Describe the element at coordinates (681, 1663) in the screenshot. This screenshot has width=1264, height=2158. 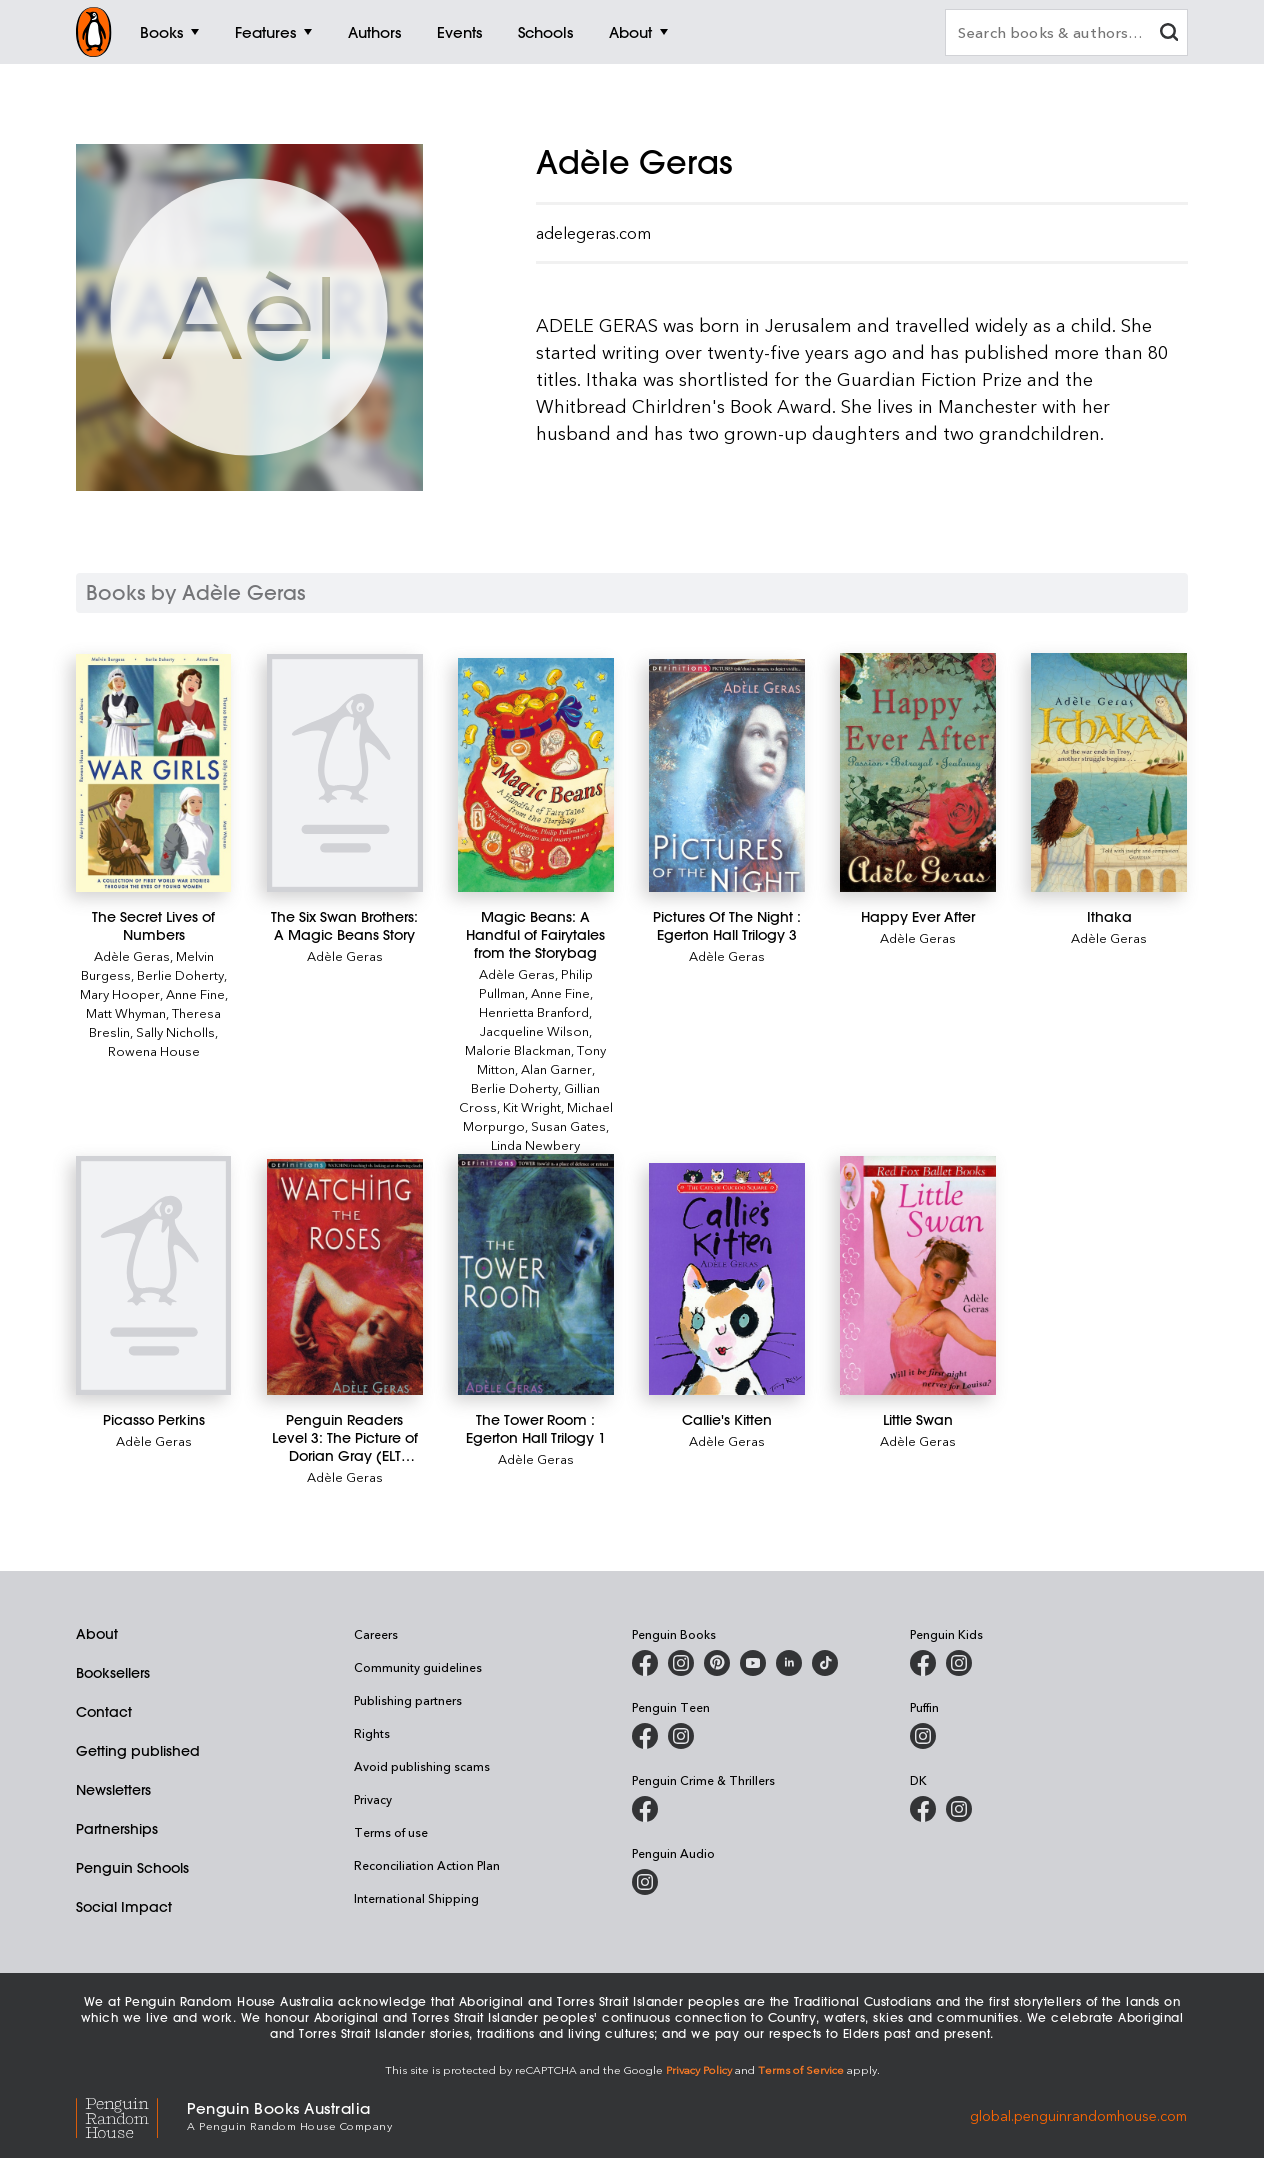
I see `[Penguin Books Australia on Instagram]` at that location.